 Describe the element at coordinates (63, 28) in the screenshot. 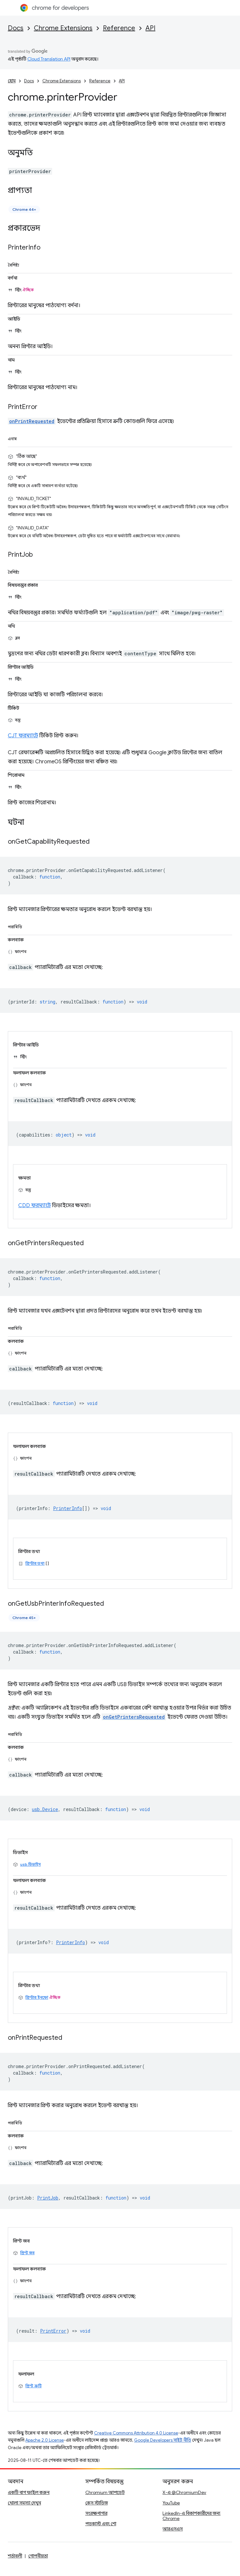

I see `Chrome Extensions` at that location.